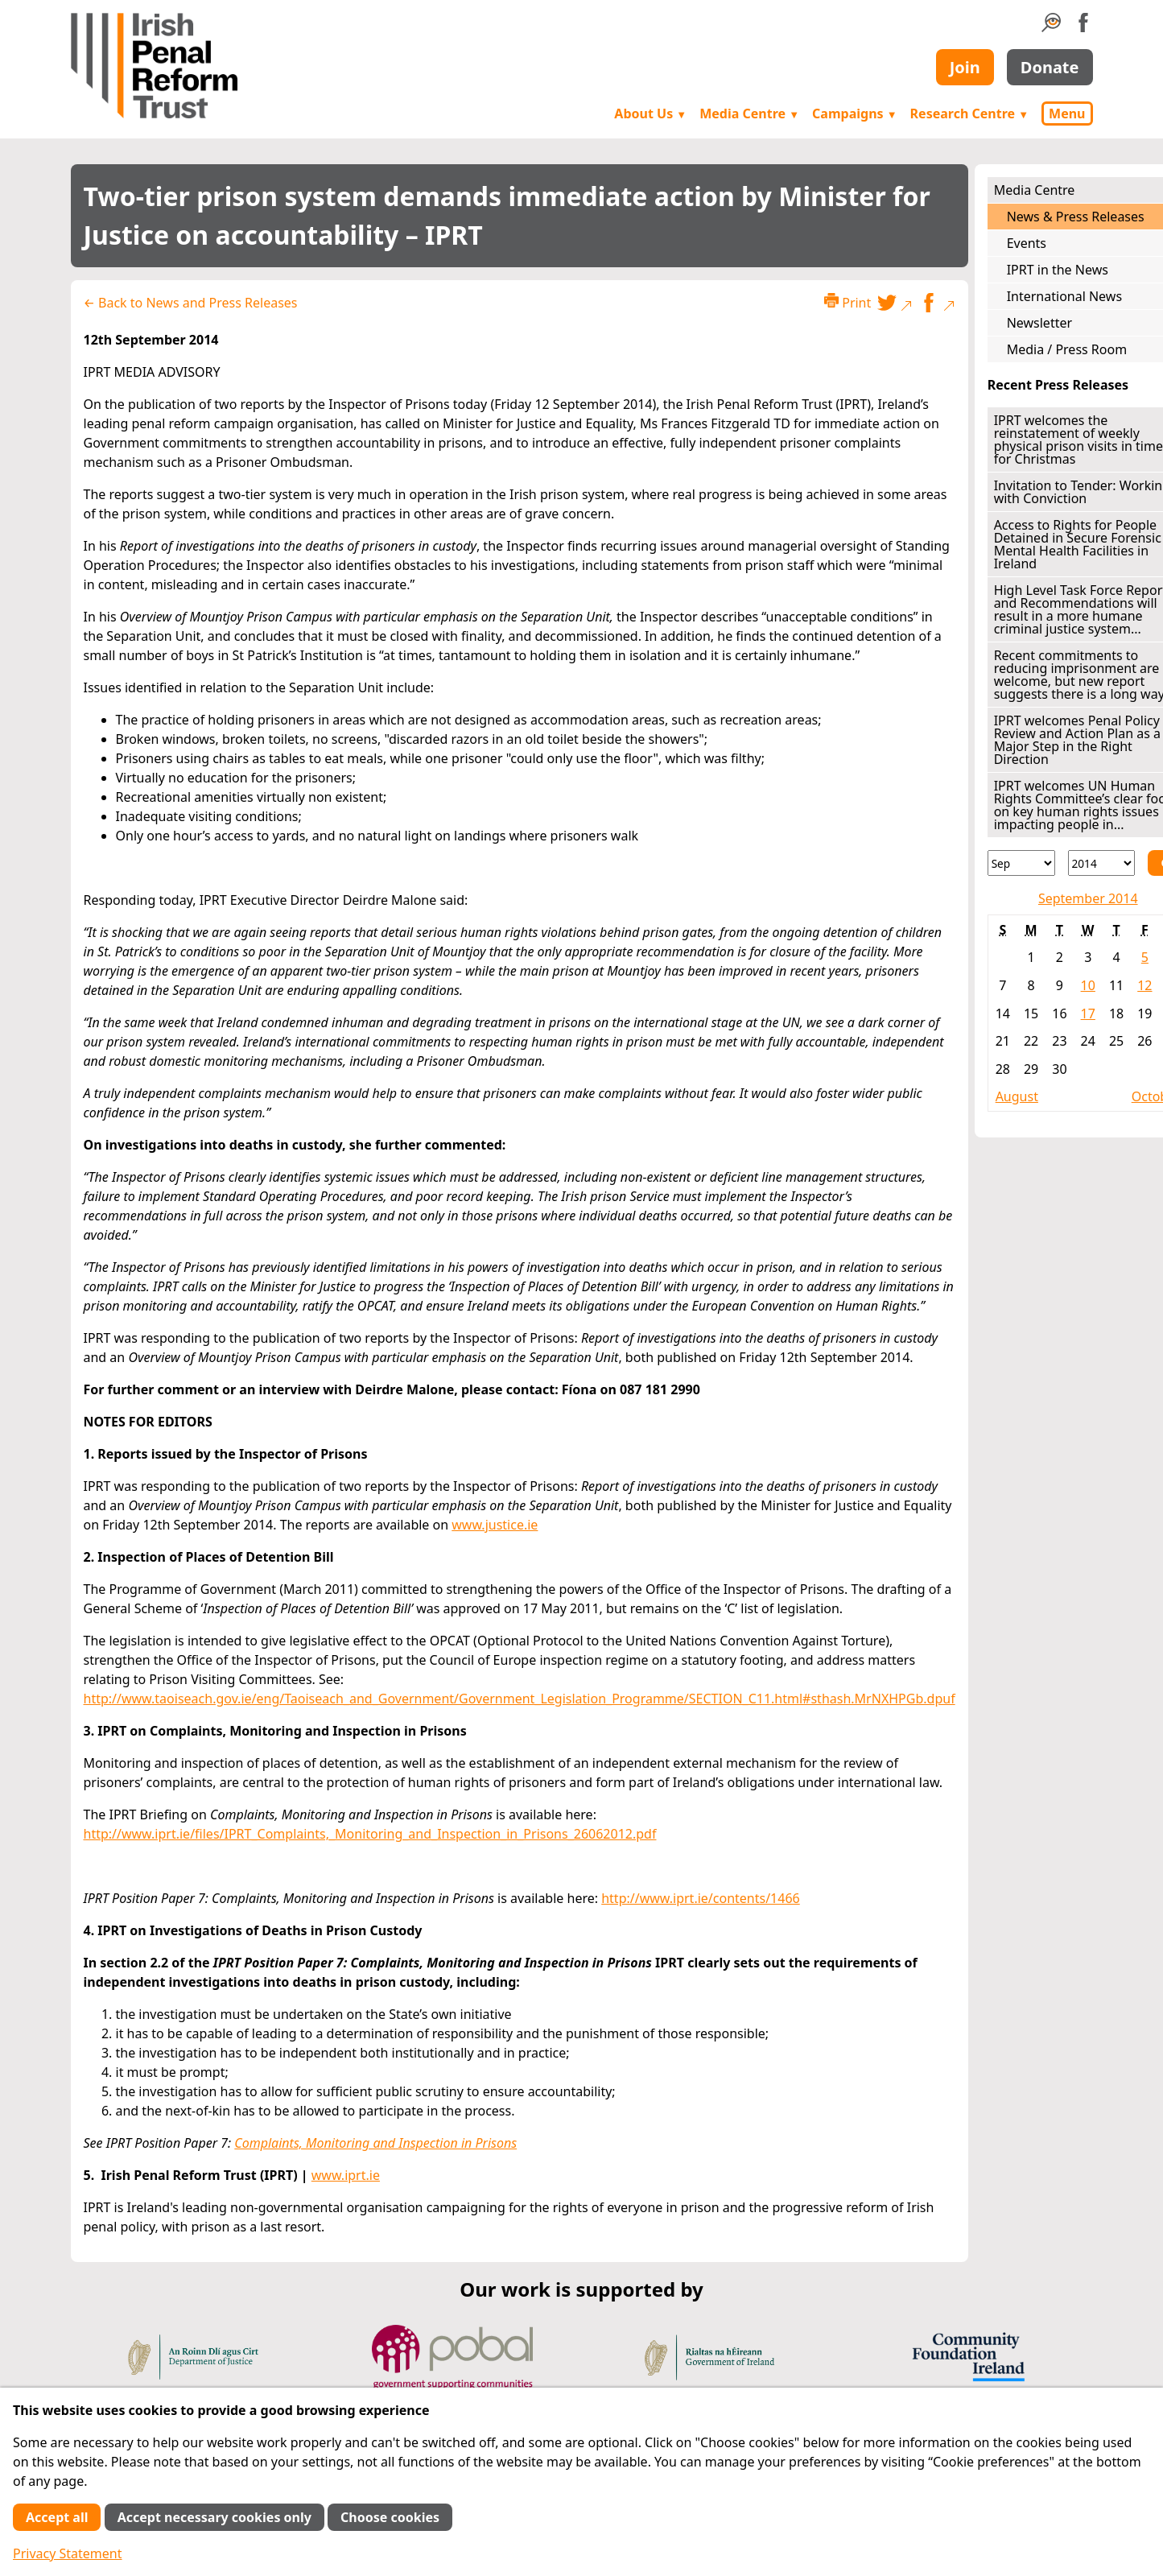 The image size is (1163, 2576). Describe the element at coordinates (847, 302) in the screenshot. I see `Print` at that location.